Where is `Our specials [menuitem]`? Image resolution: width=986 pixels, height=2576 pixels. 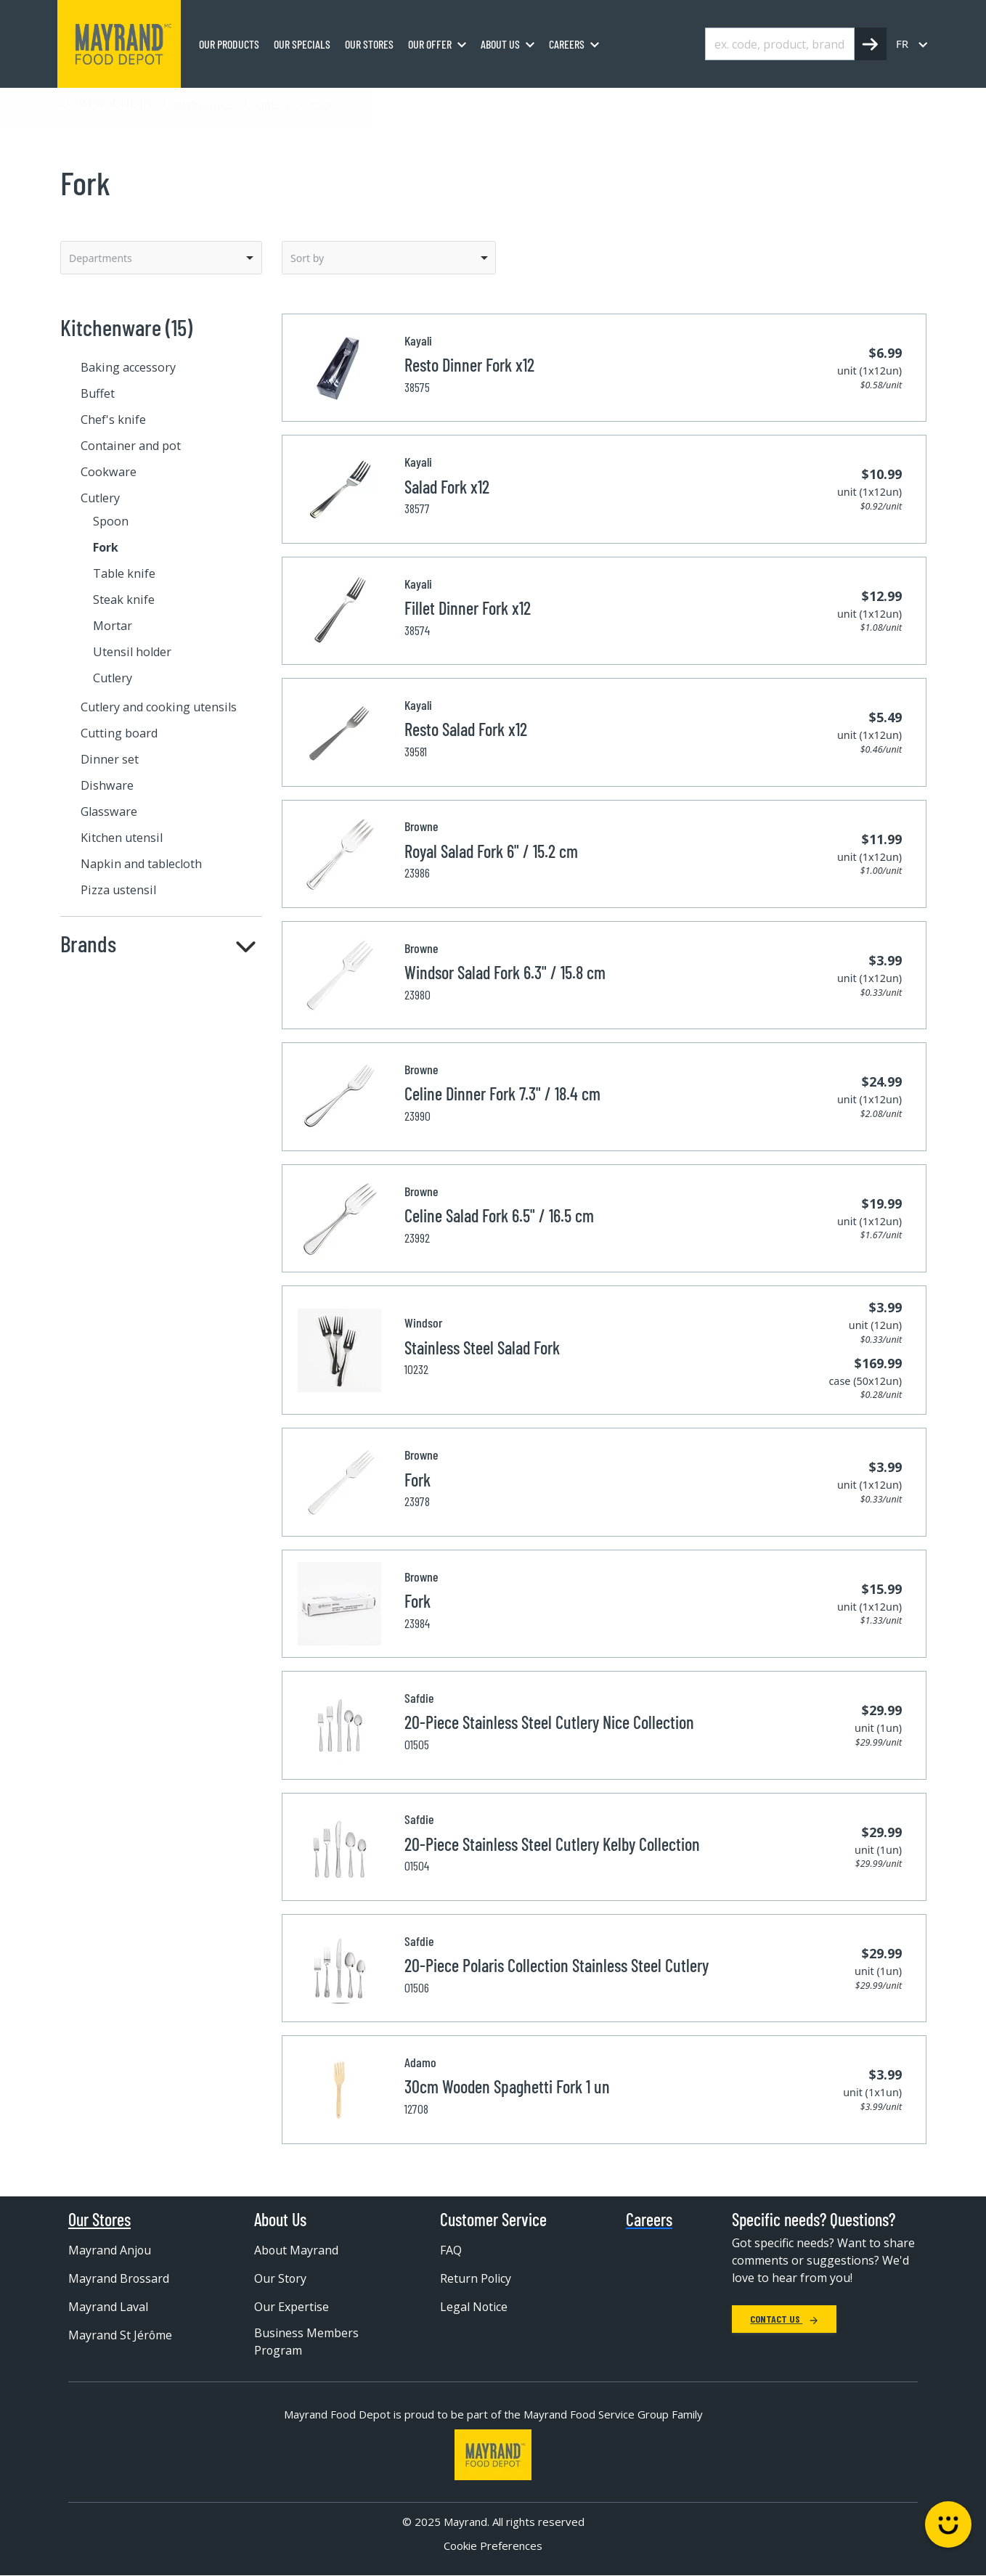
Our specials [menuitem] is located at coordinates (302, 44).